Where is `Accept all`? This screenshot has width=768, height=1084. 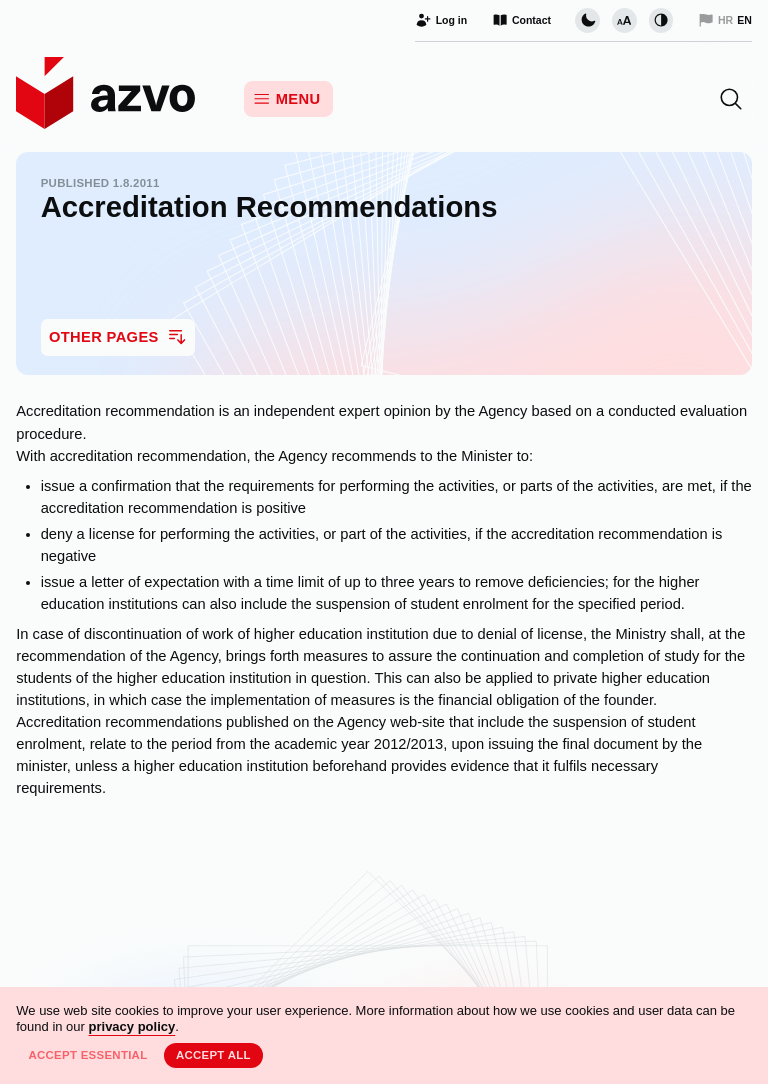 Accept all is located at coordinates (213, 1055).